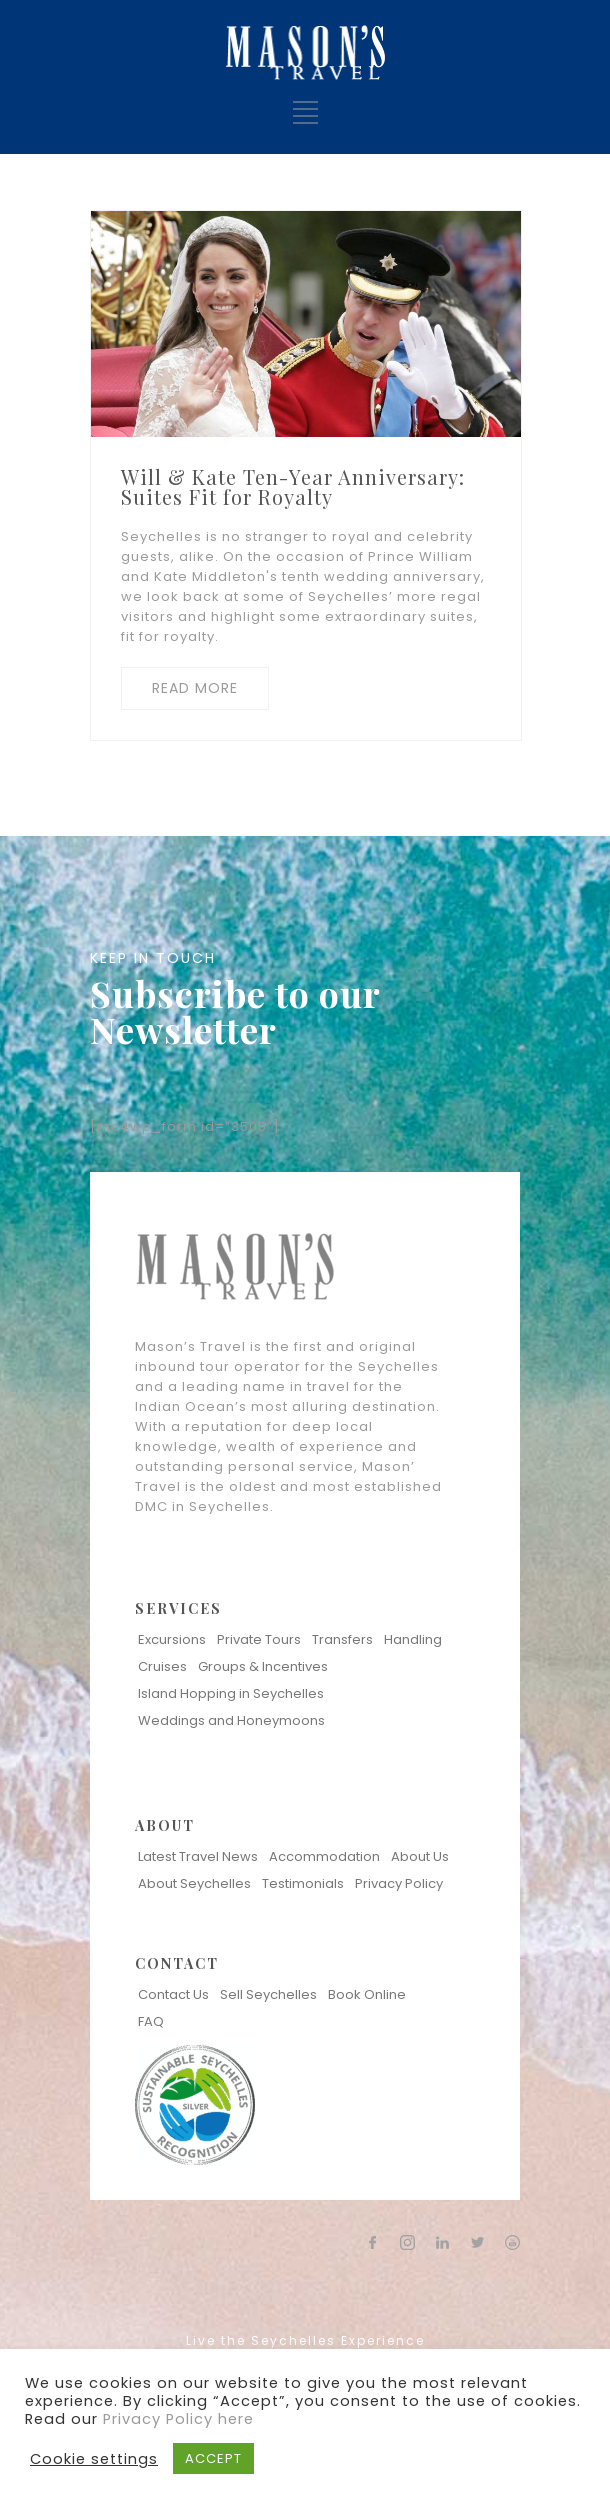  I want to click on Sell Seychelles, so click(268, 1994).